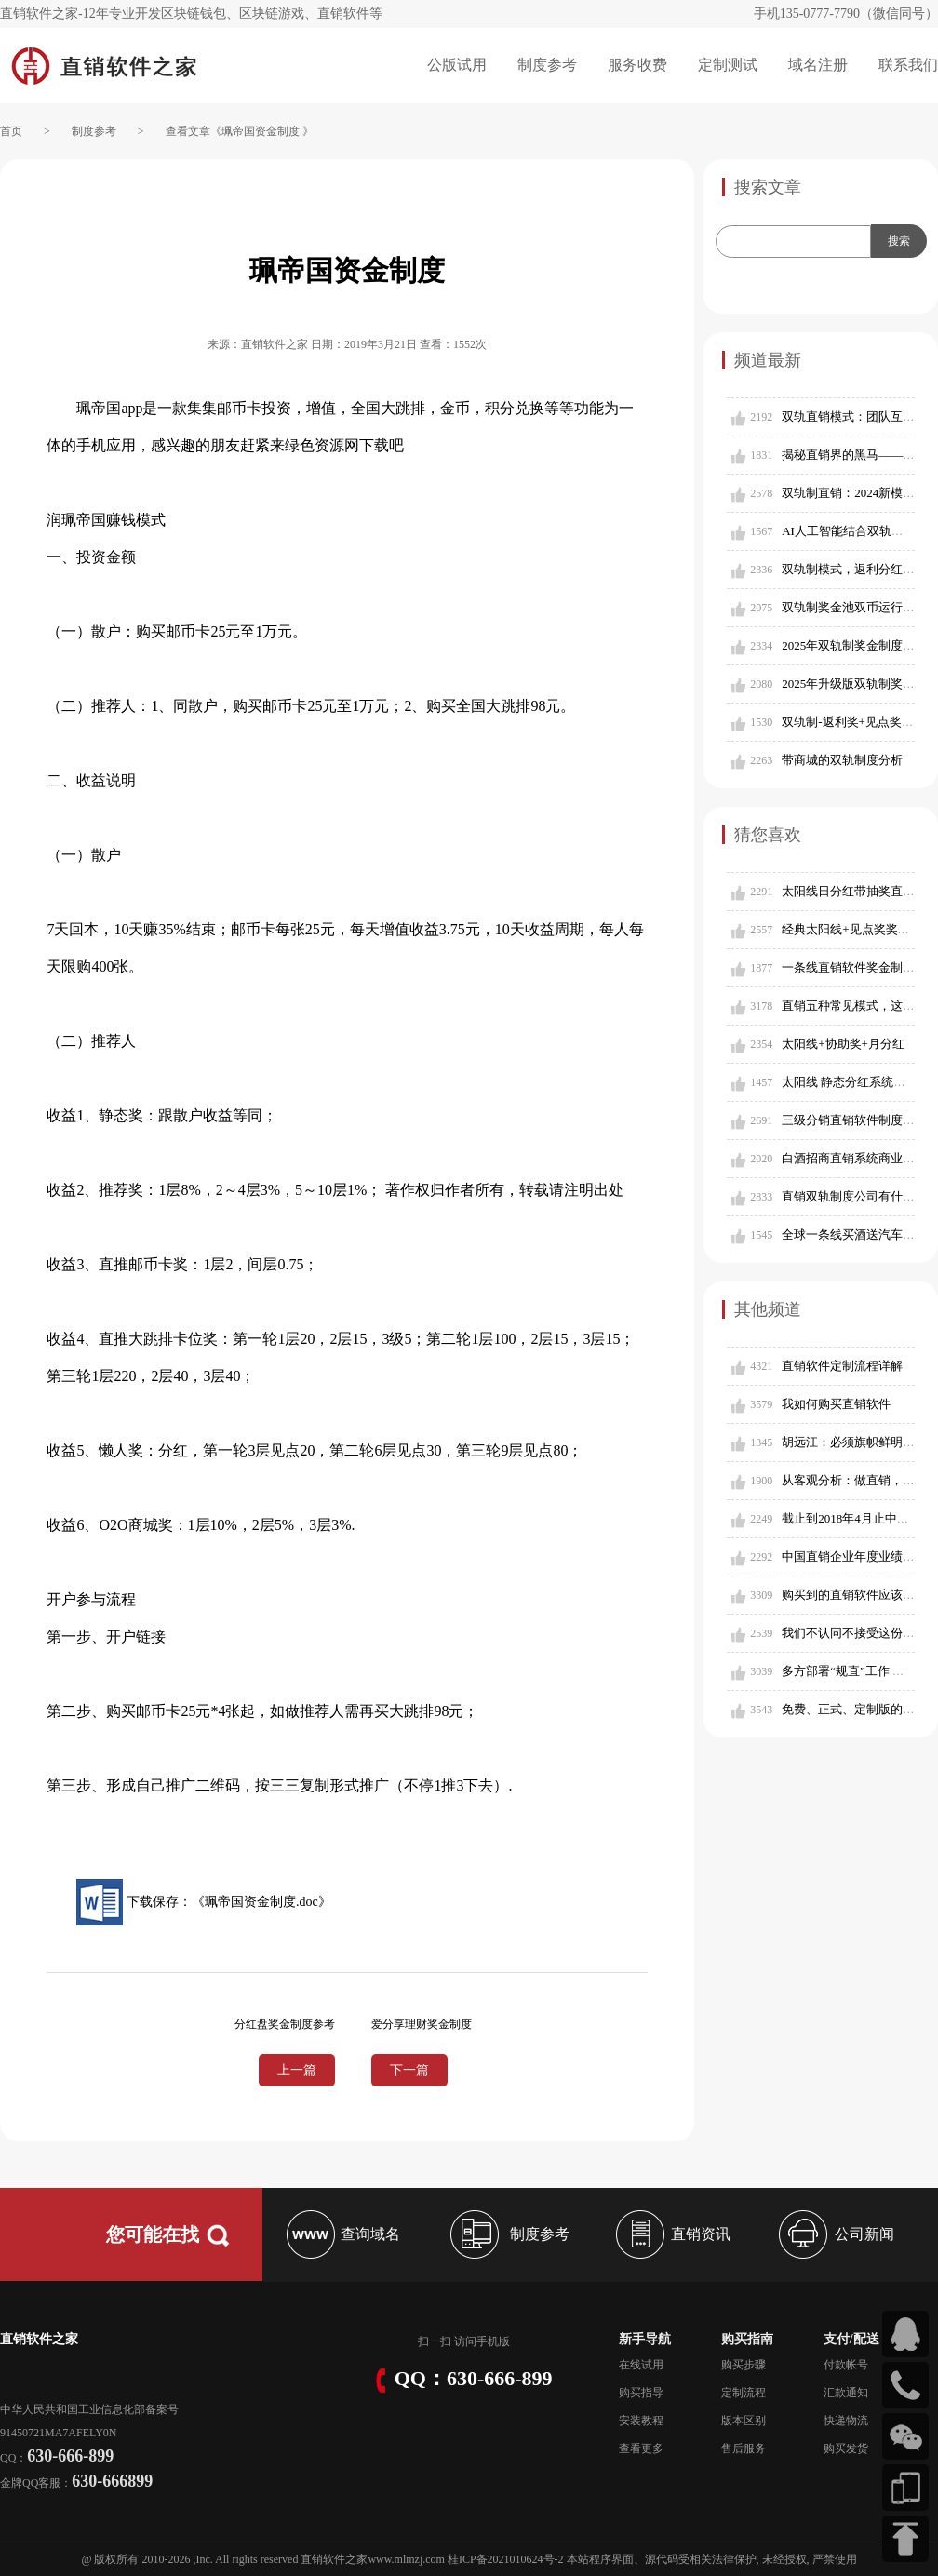  I want to click on 上一篇, so click(296, 2070).